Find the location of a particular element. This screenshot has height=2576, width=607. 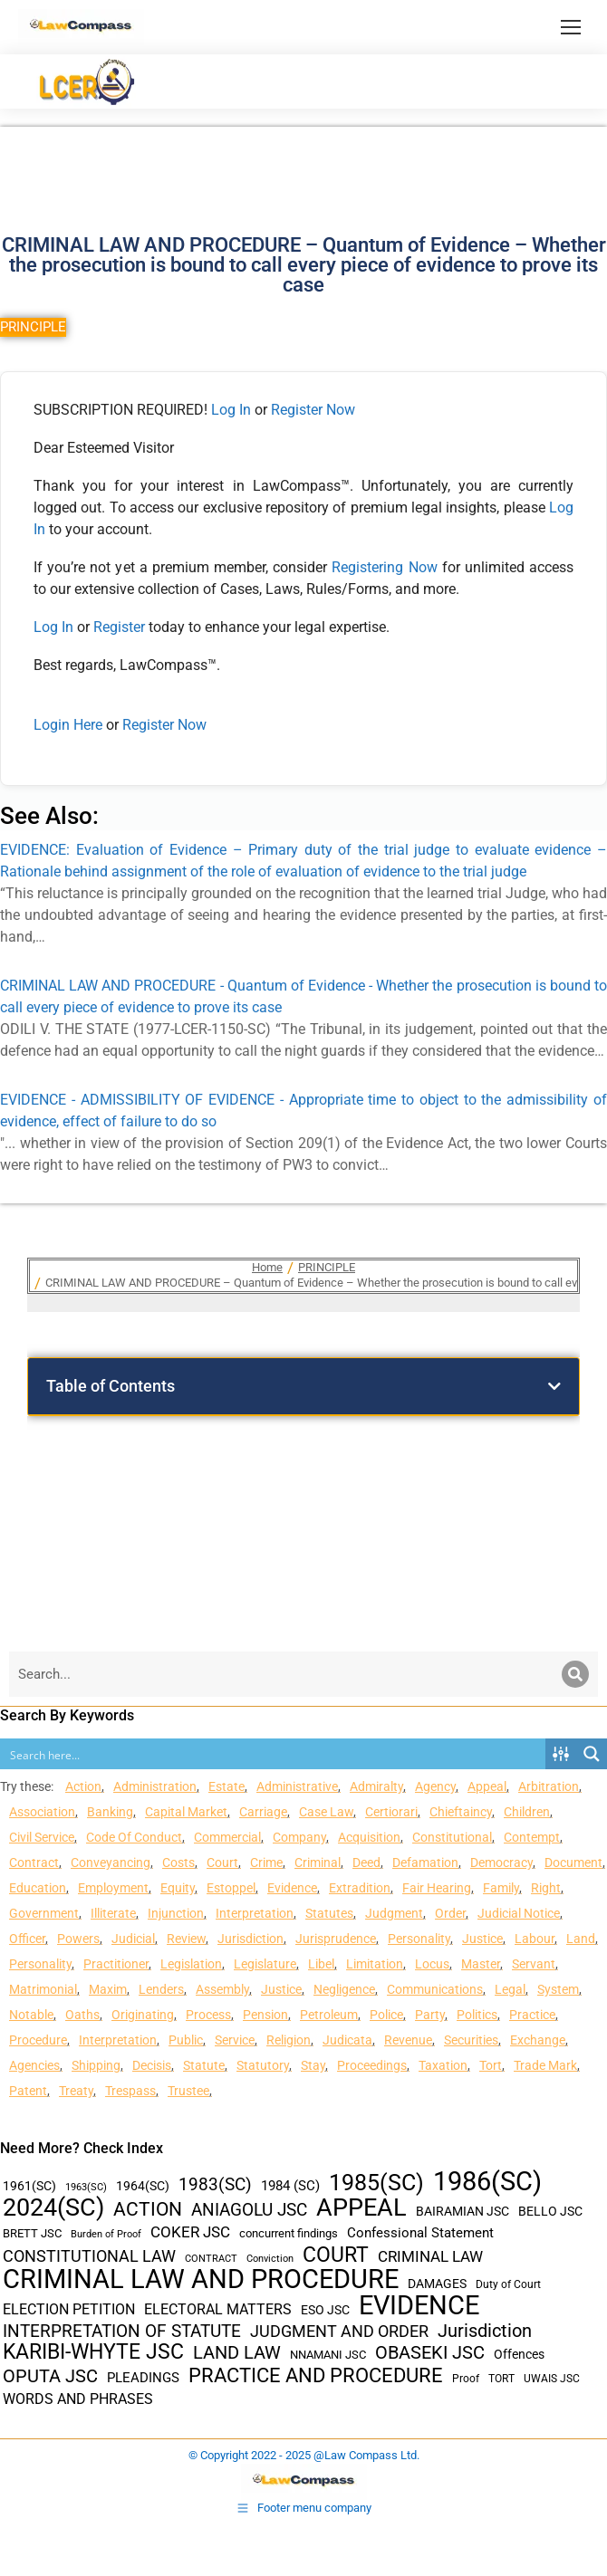

Estate is located at coordinates (226, 1786).